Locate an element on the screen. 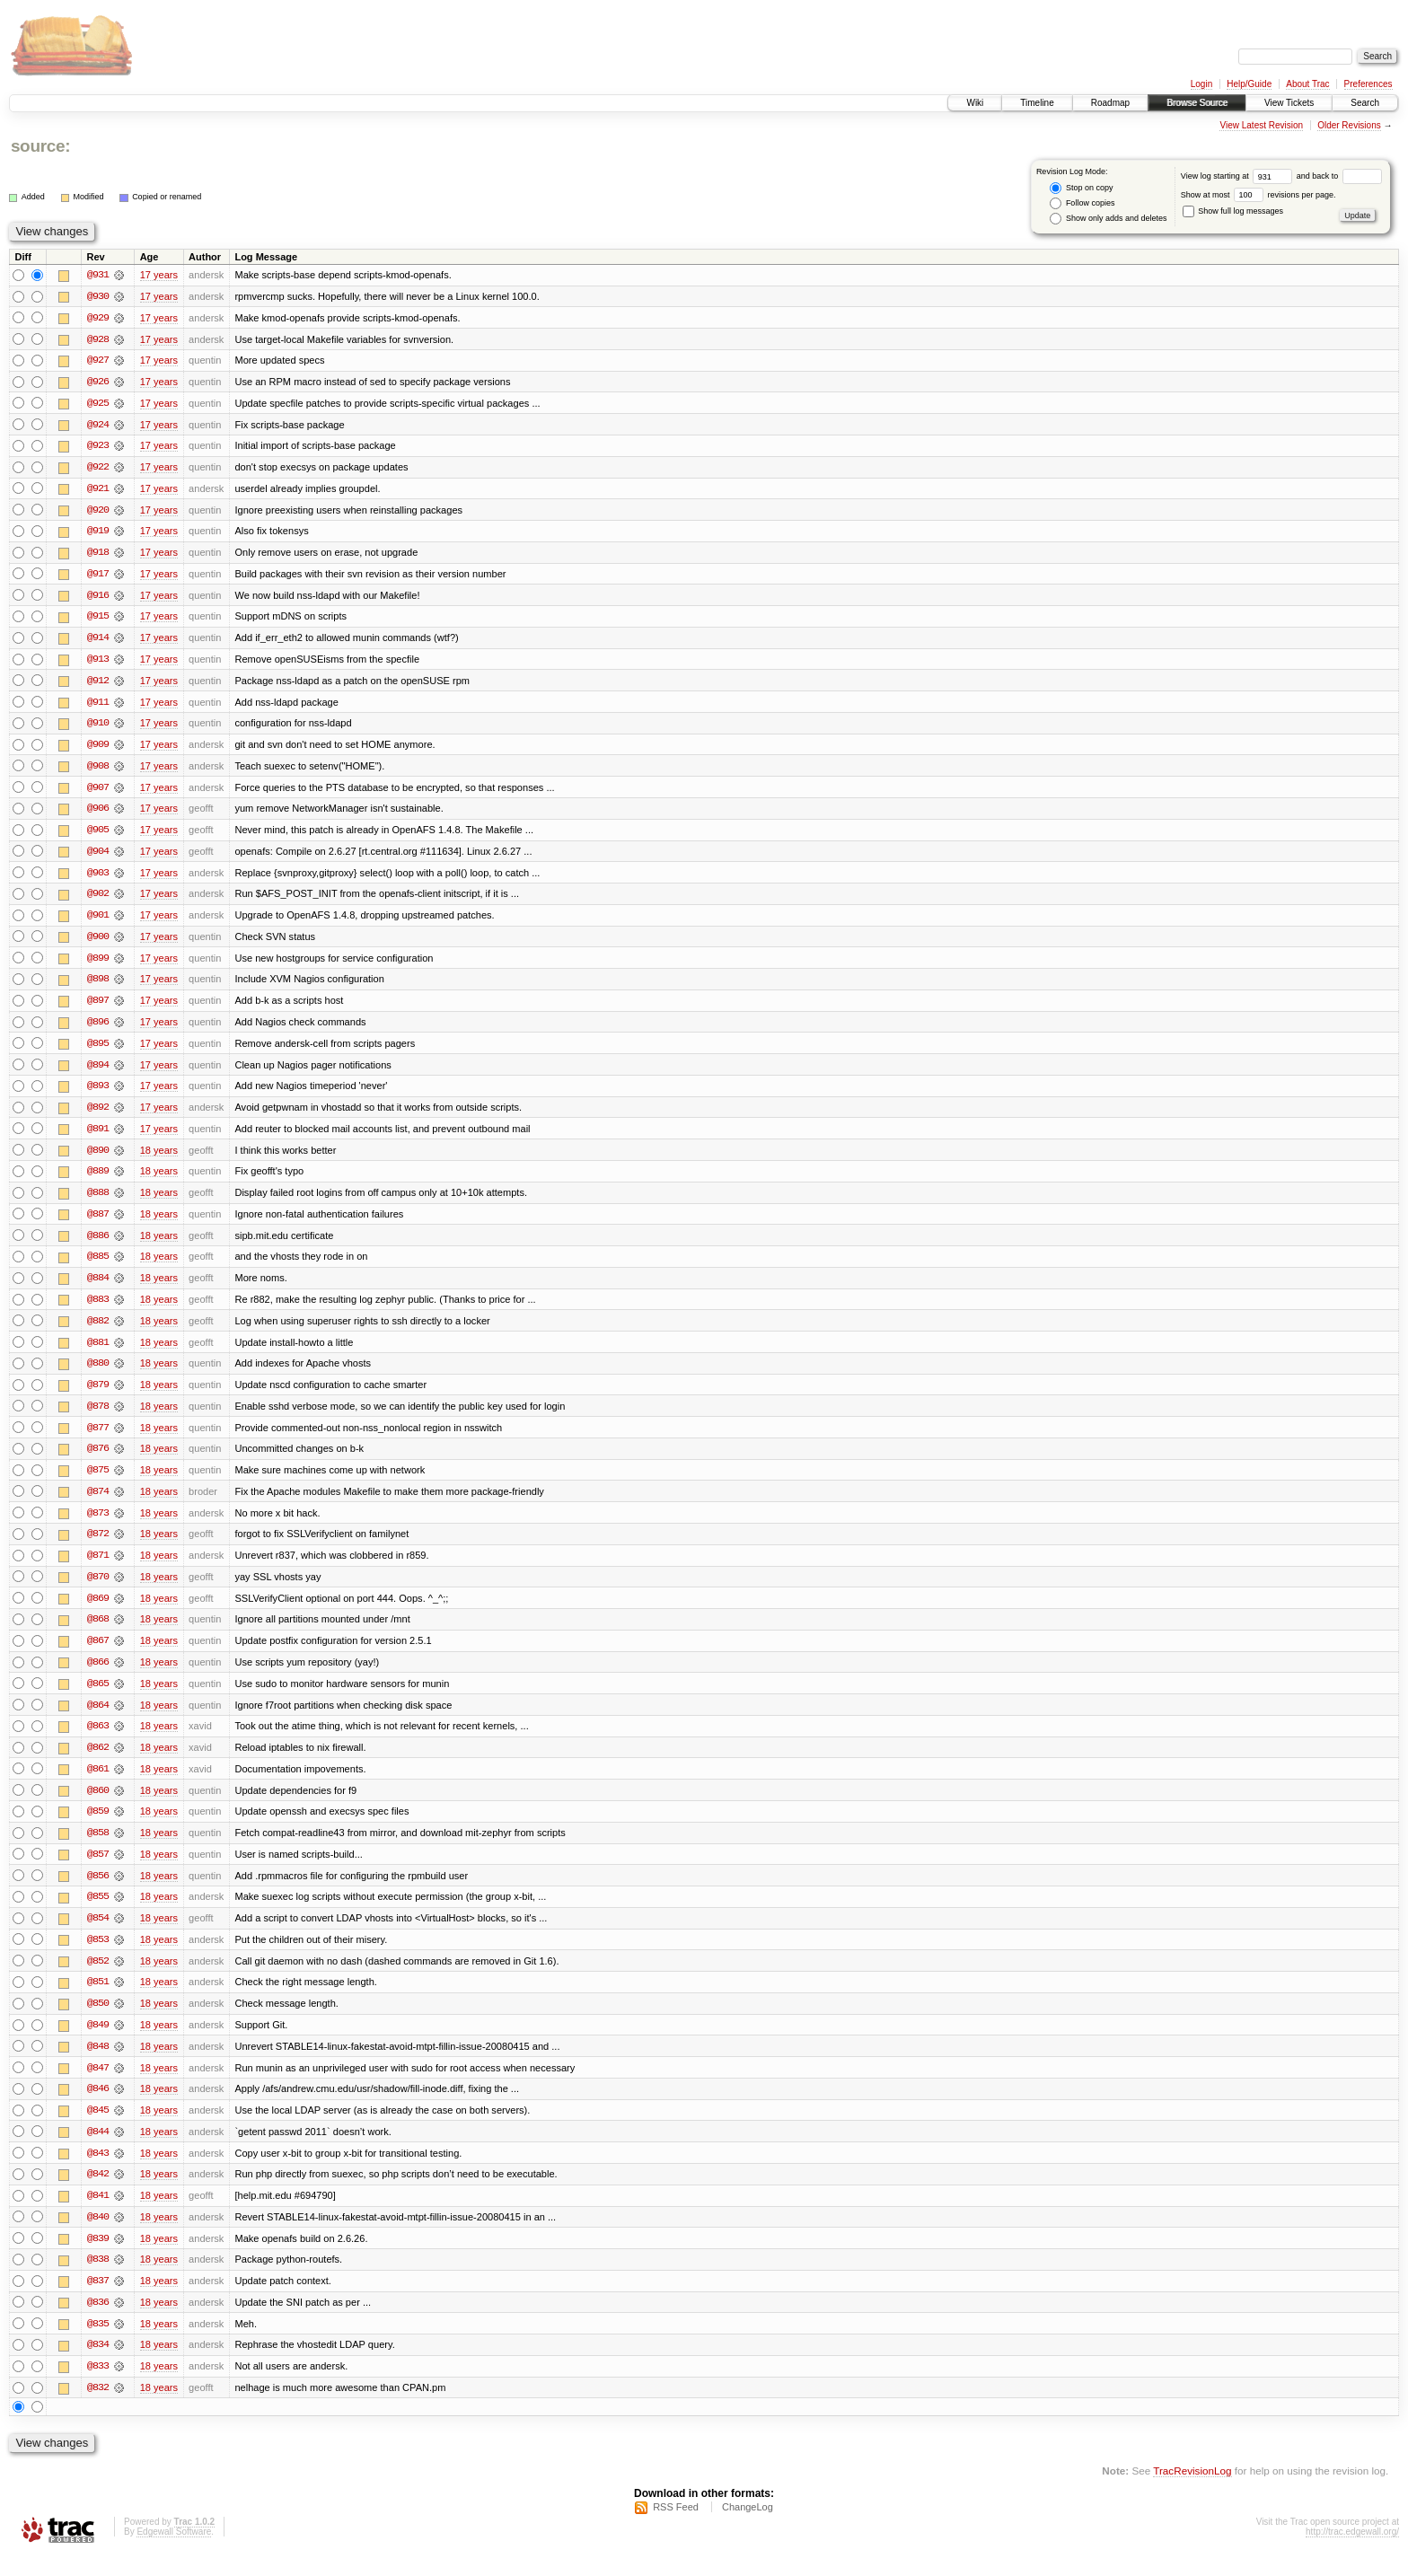 This screenshot has width=1408, height=2576. @920 is located at coordinates (98, 512).